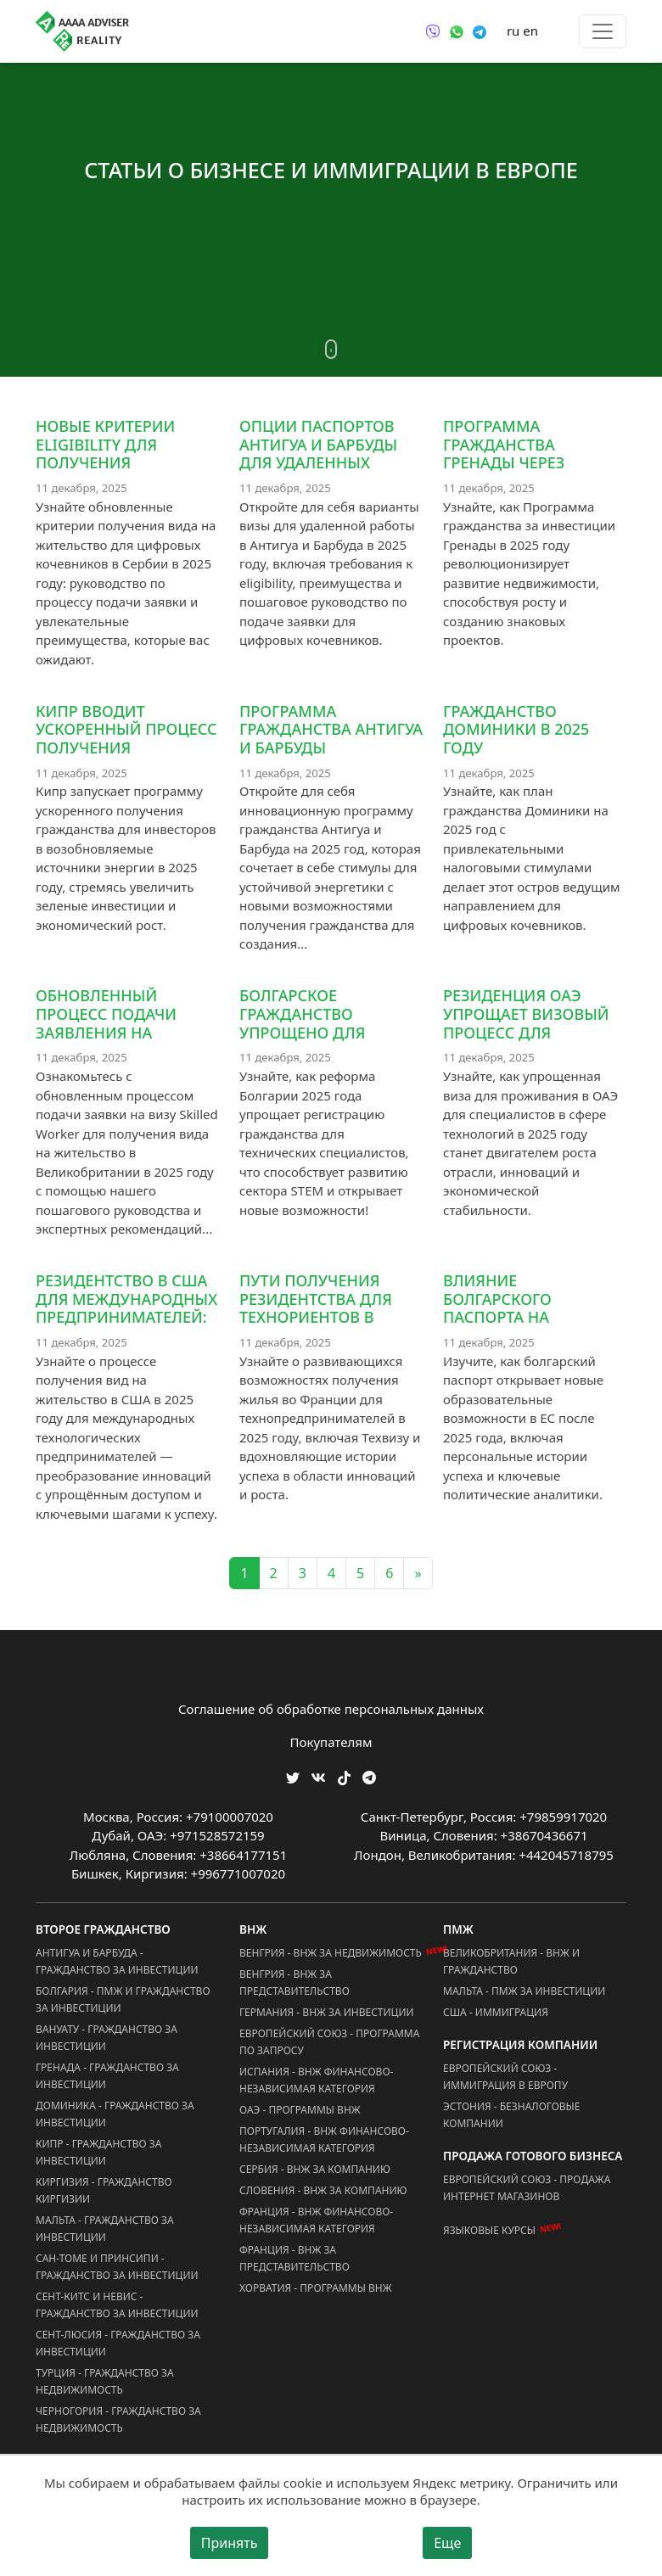  What do you see at coordinates (511, 1961) in the screenshot?
I see `Великобритания - ВНЖ и Гражданство` at bounding box center [511, 1961].